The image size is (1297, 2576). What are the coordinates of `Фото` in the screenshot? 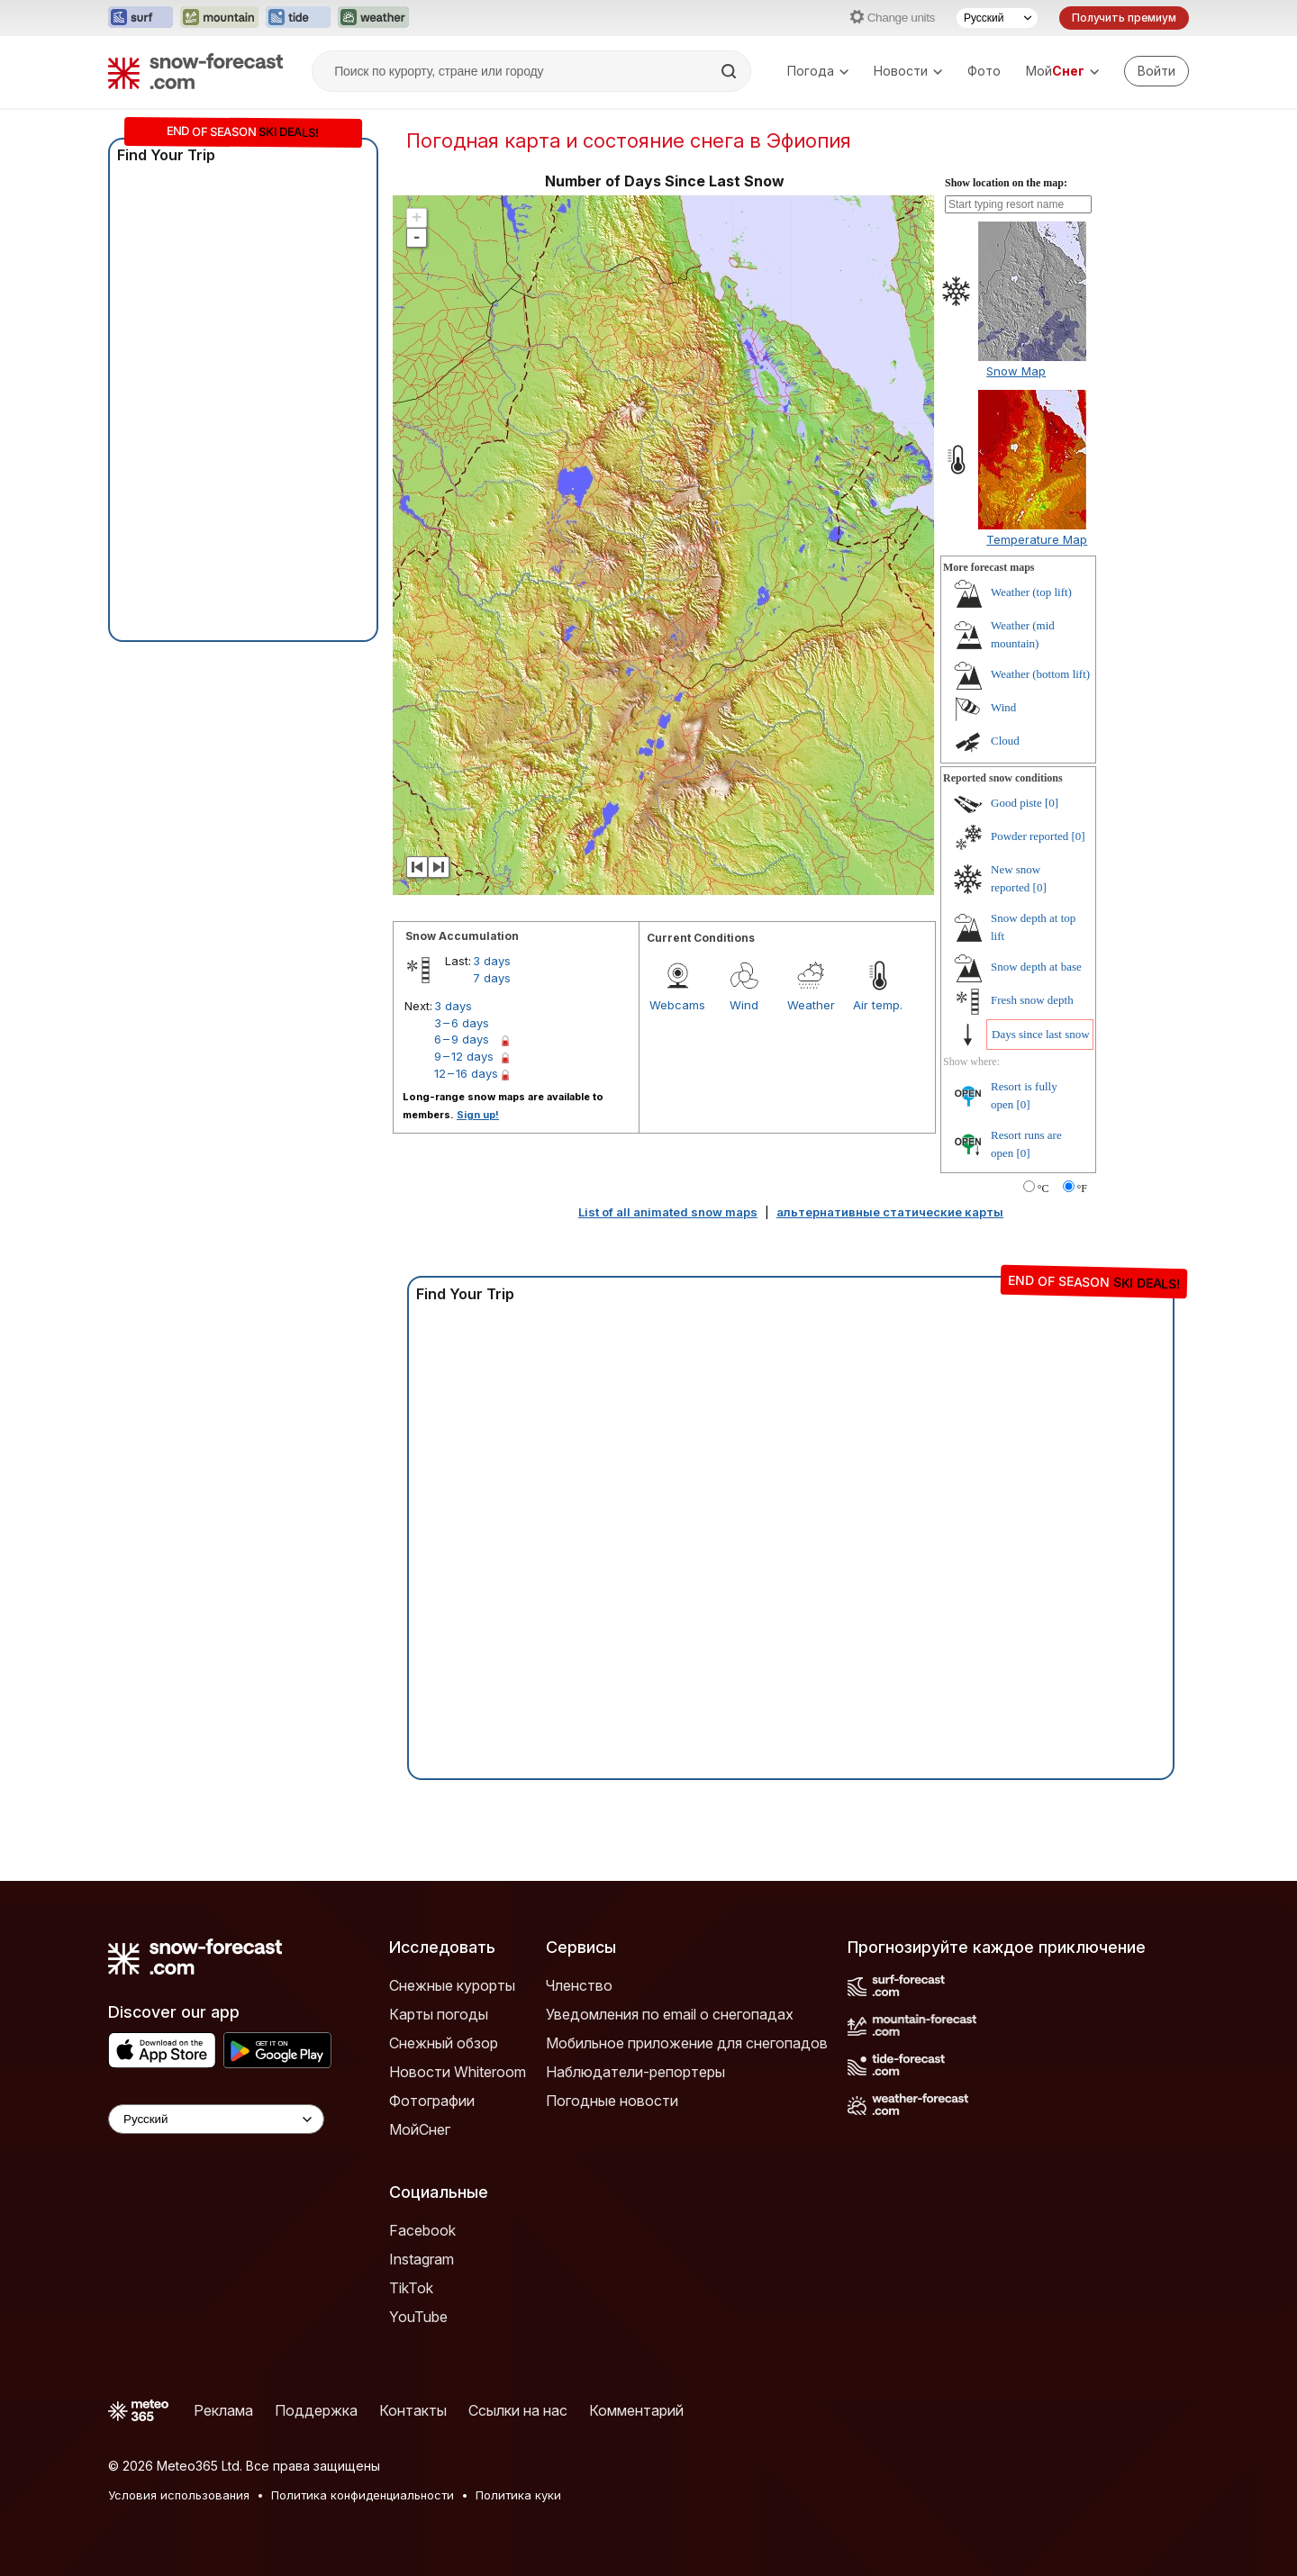 It's located at (984, 70).